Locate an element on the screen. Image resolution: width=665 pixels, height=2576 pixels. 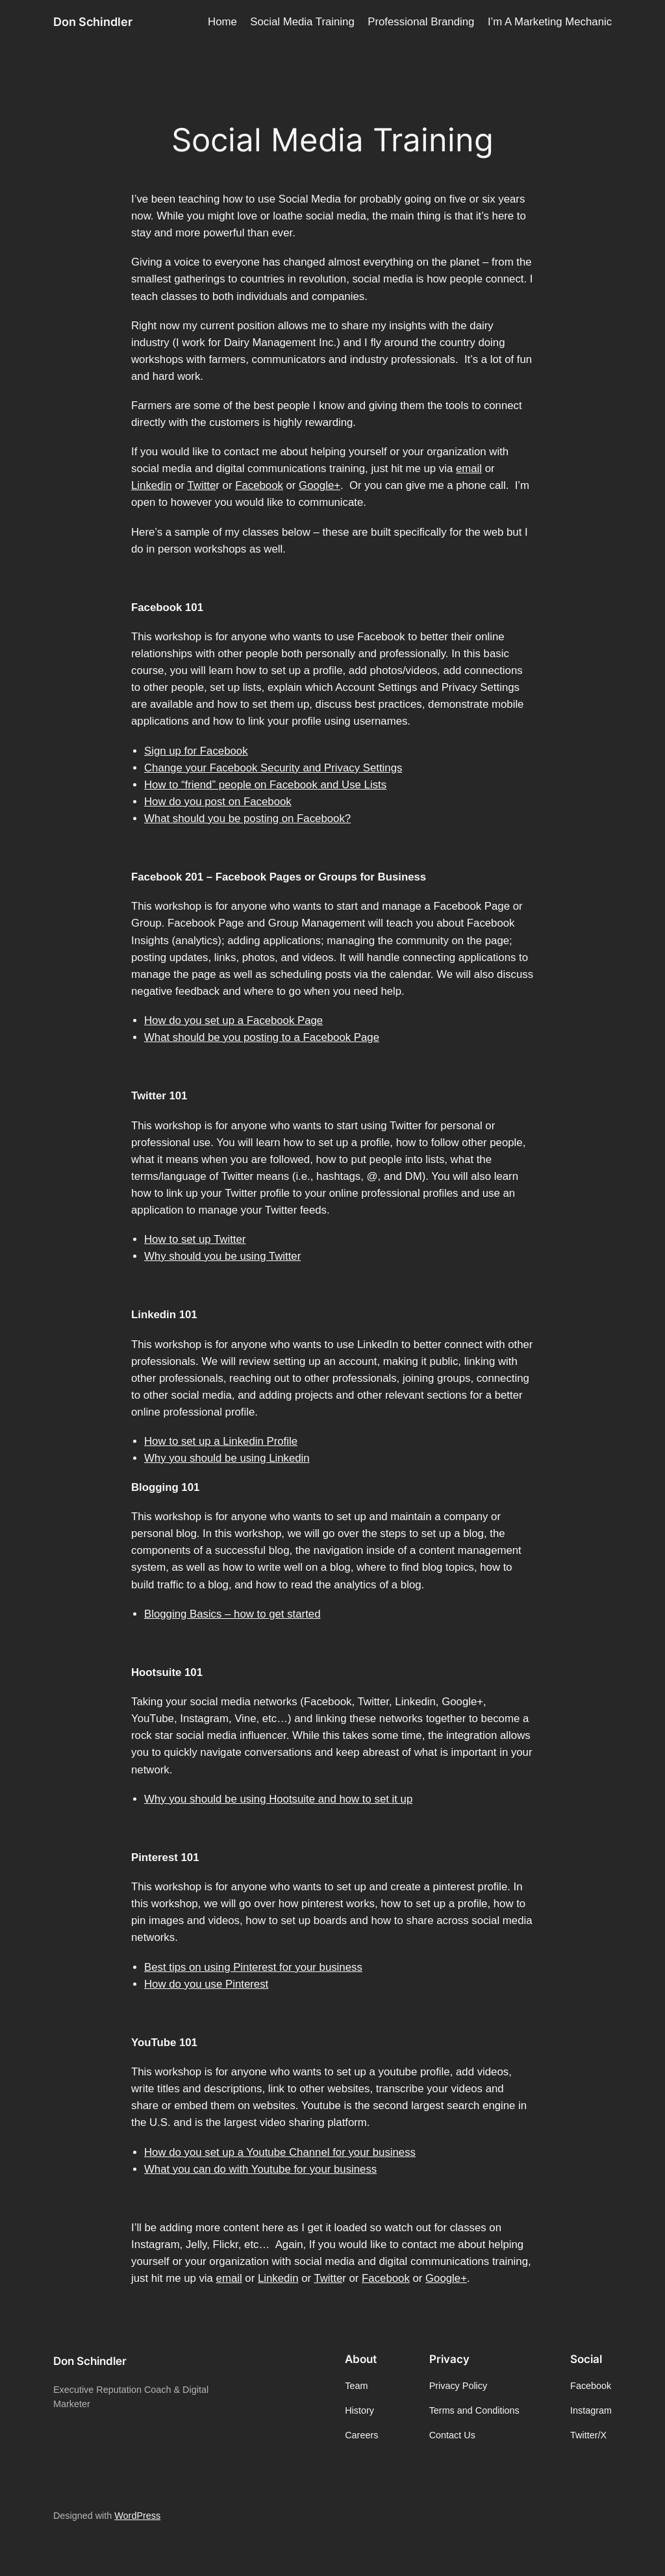
Don Schindler is located at coordinates (92, 22).